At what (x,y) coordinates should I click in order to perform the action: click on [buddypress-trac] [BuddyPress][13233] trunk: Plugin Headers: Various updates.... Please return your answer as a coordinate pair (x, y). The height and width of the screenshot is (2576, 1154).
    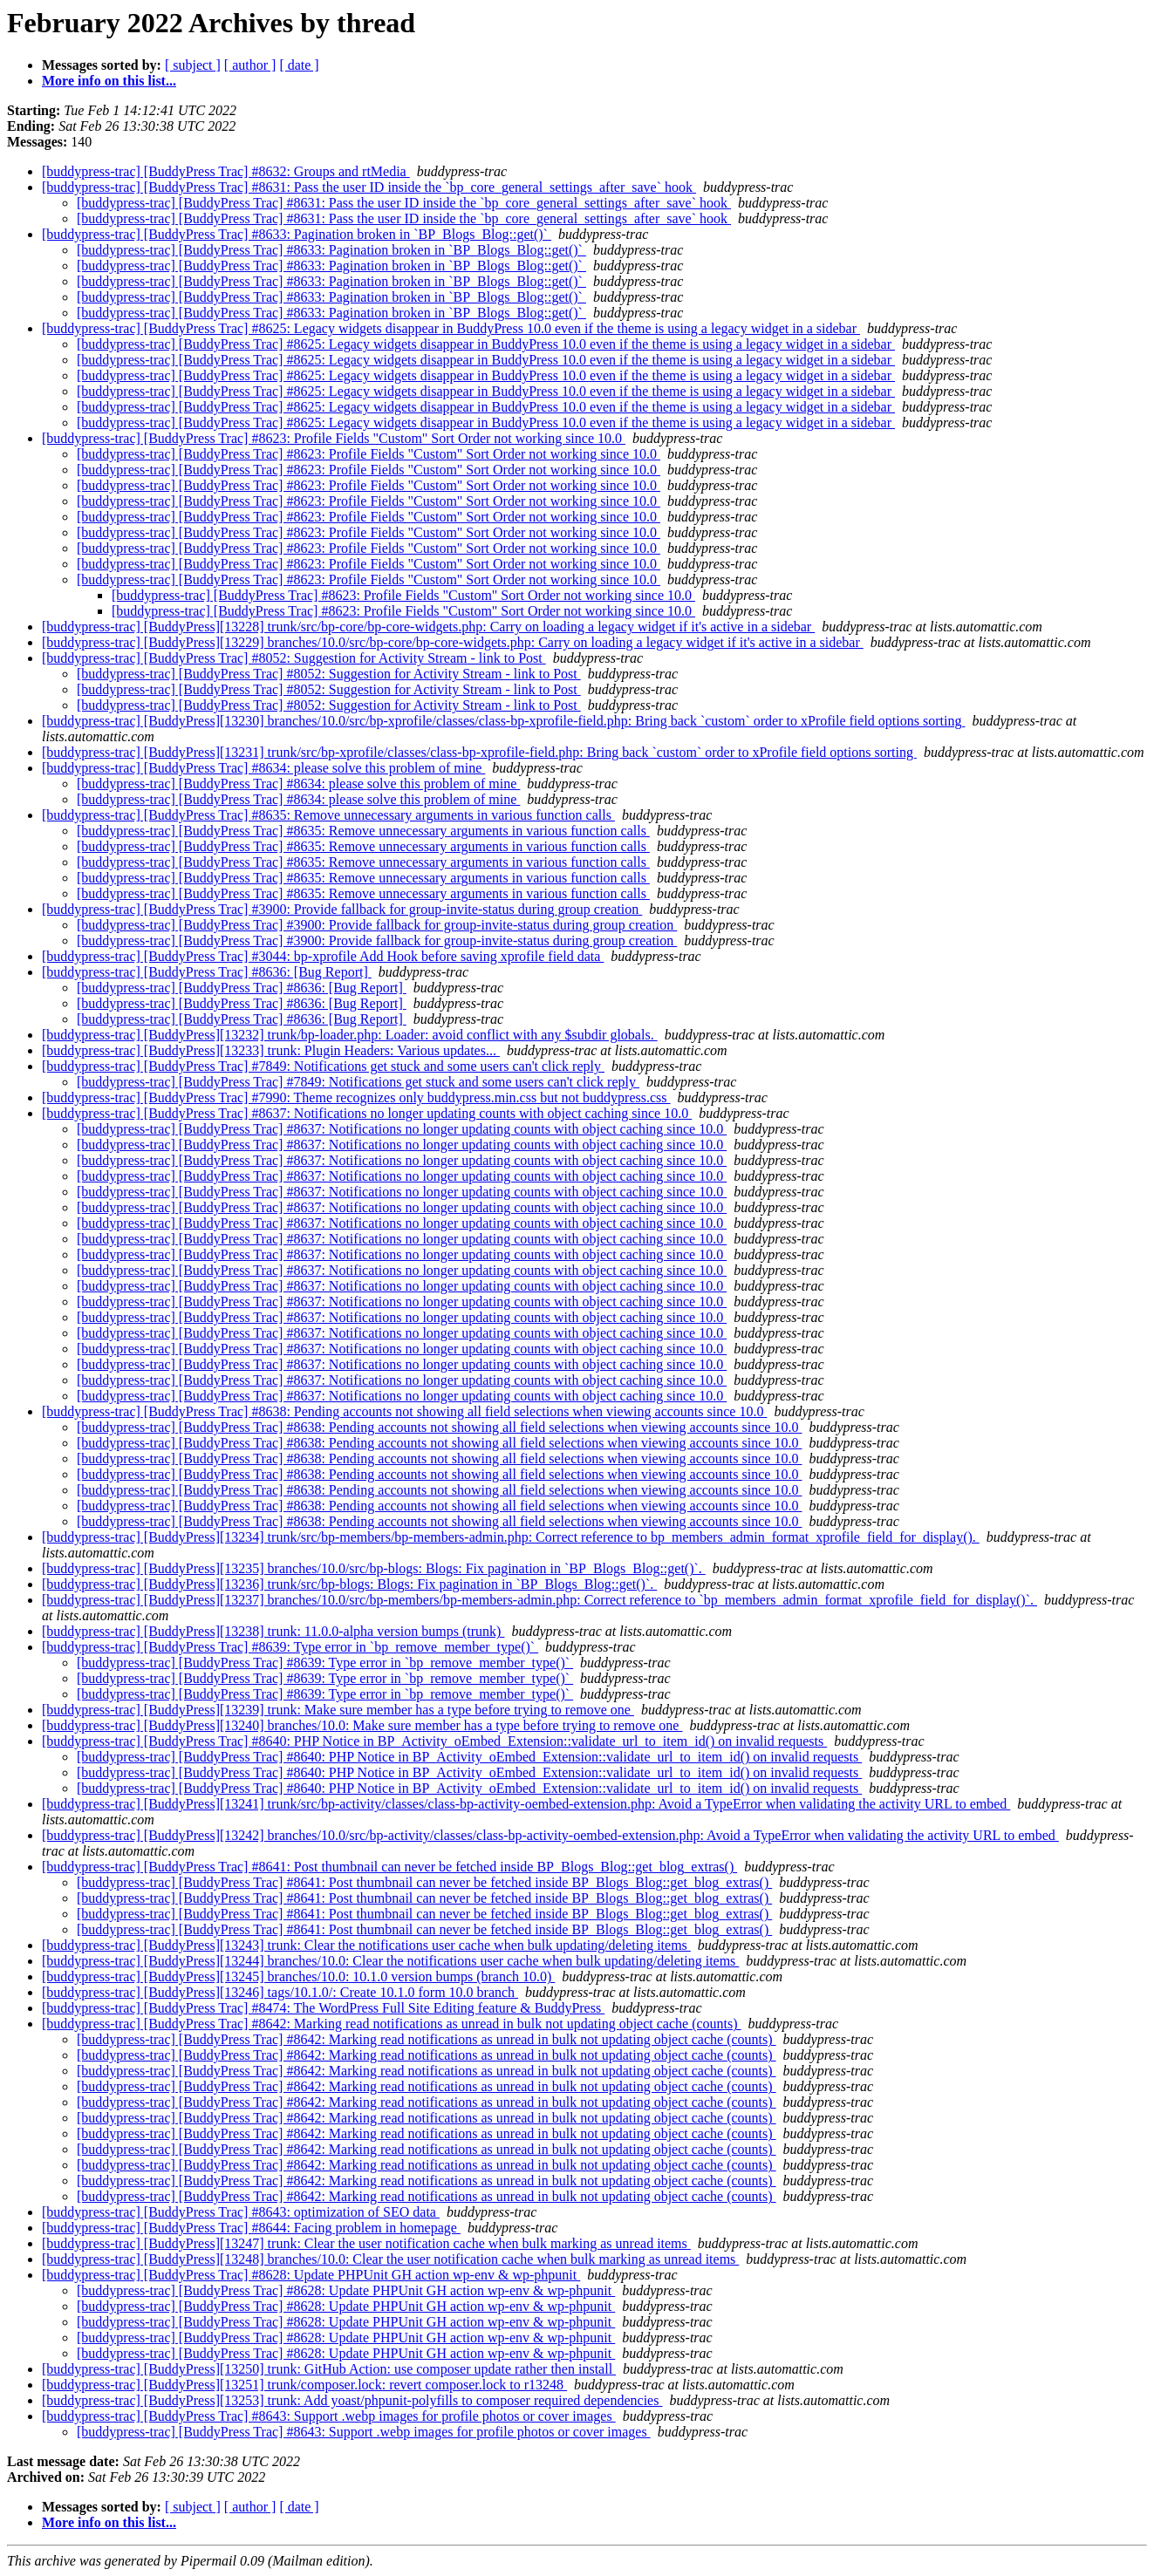
    Looking at the image, I should click on (271, 1050).